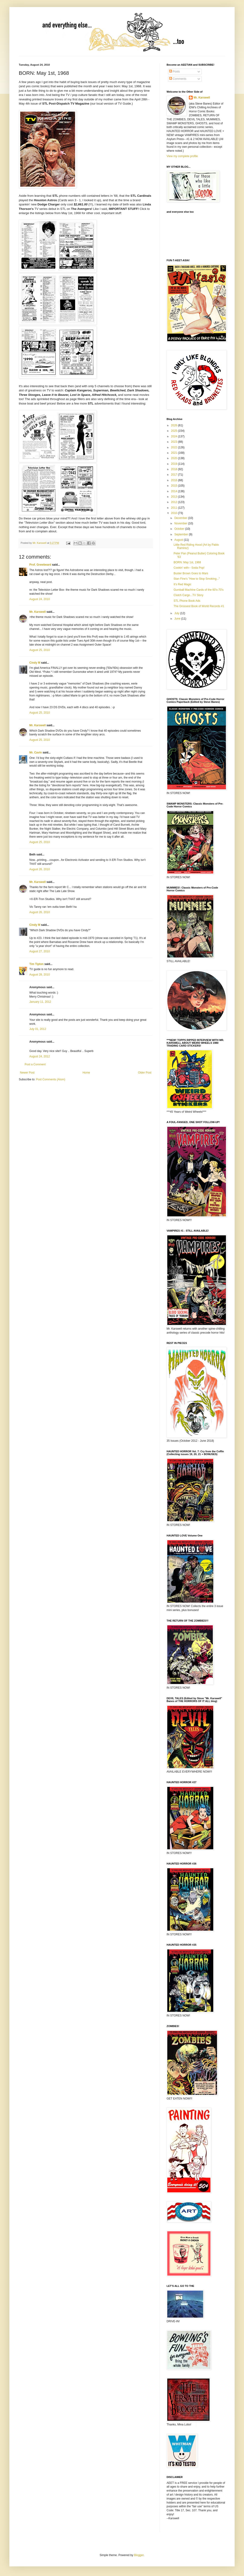 The height and width of the screenshot is (2576, 244). Describe the element at coordinates (39, 1056) in the screenshot. I see `August 24, 2012` at that location.